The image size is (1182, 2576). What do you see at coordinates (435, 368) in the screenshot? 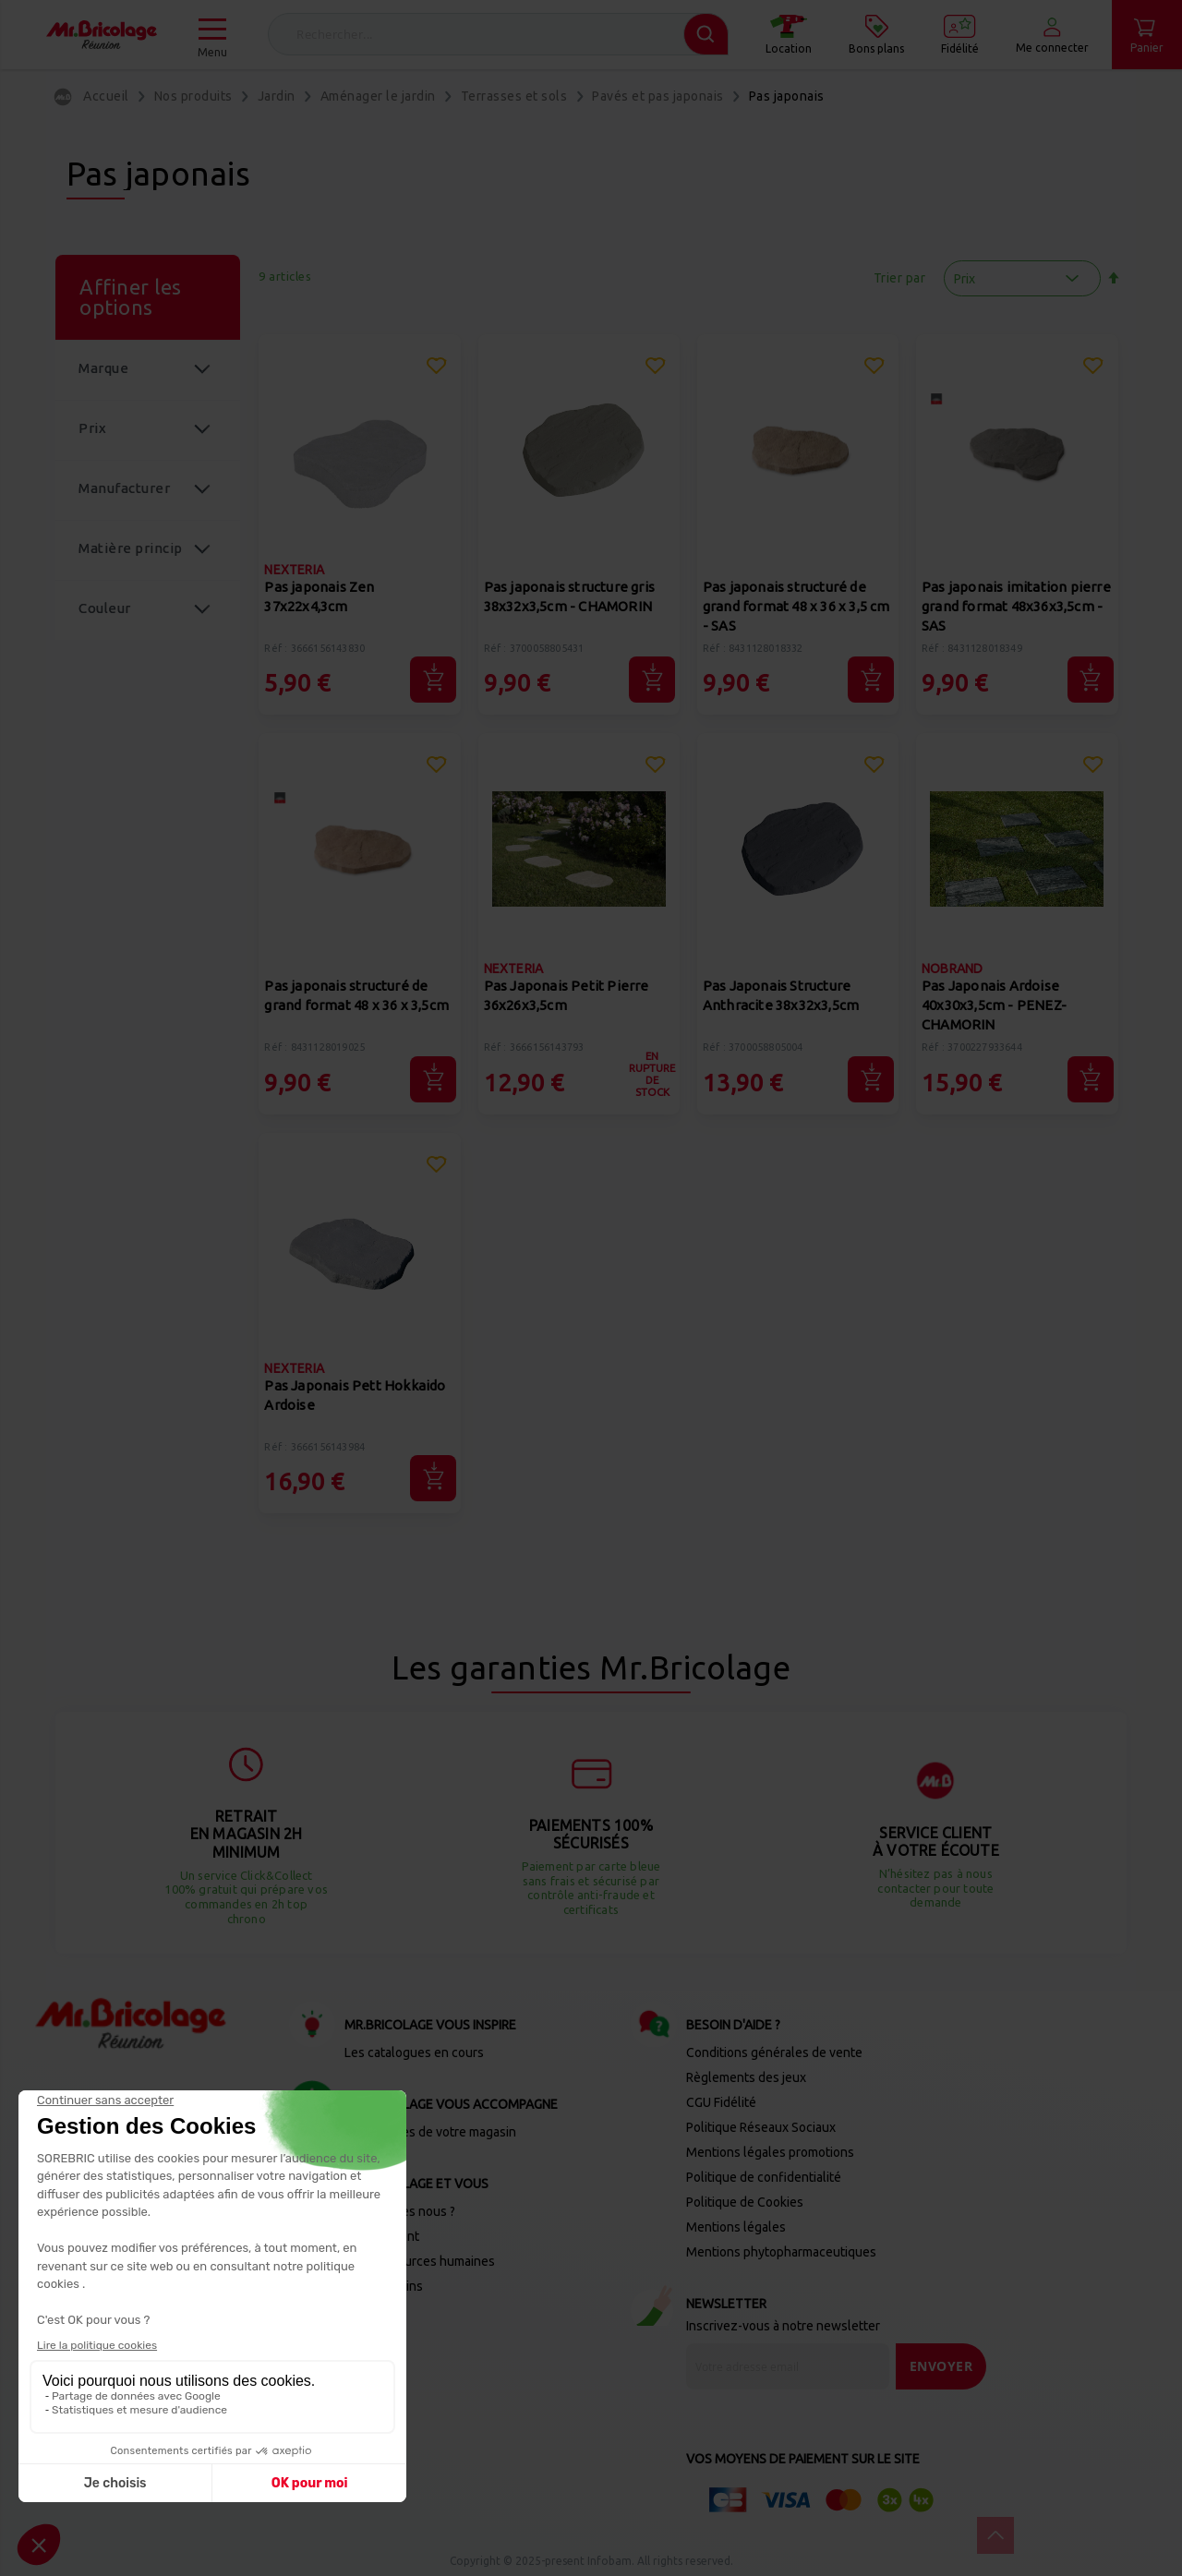
I see `[button]` at bounding box center [435, 368].